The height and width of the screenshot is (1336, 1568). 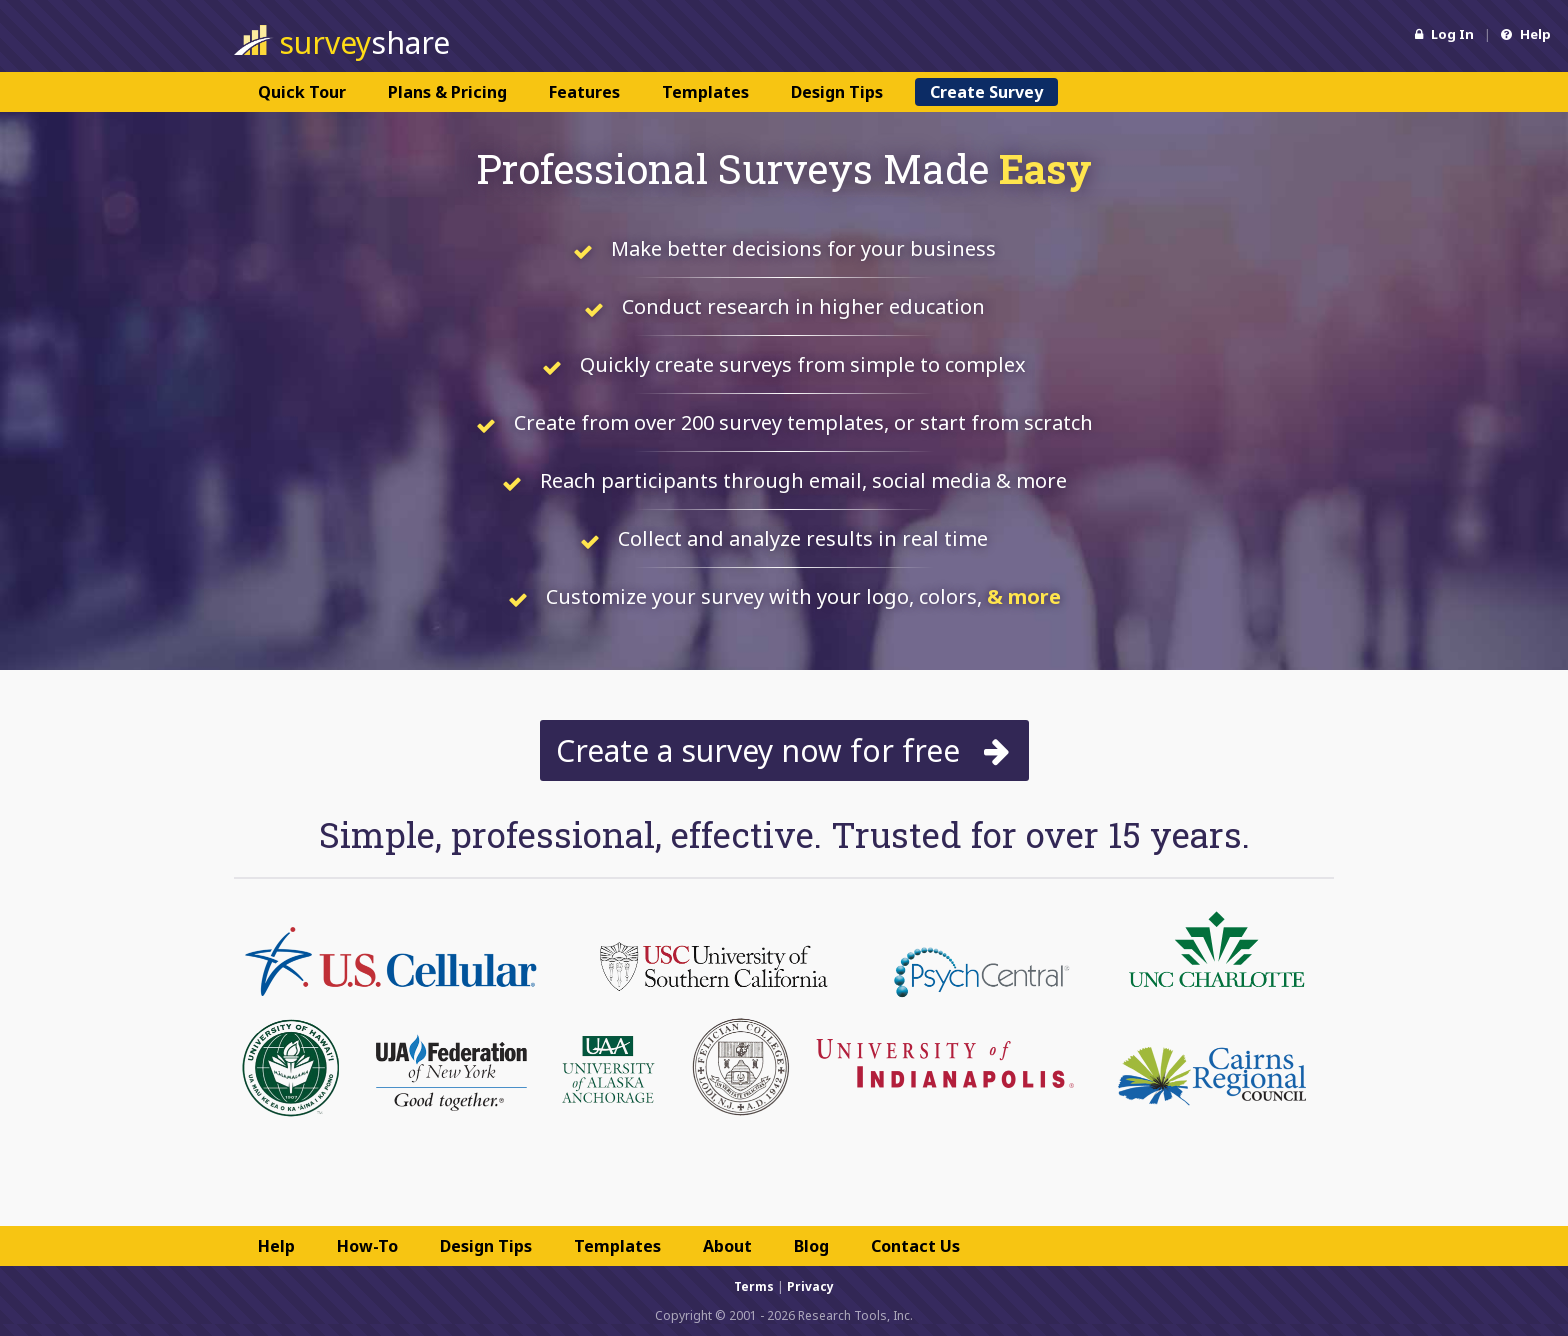 What do you see at coordinates (754, 1286) in the screenshot?
I see `Terms` at bounding box center [754, 1286].